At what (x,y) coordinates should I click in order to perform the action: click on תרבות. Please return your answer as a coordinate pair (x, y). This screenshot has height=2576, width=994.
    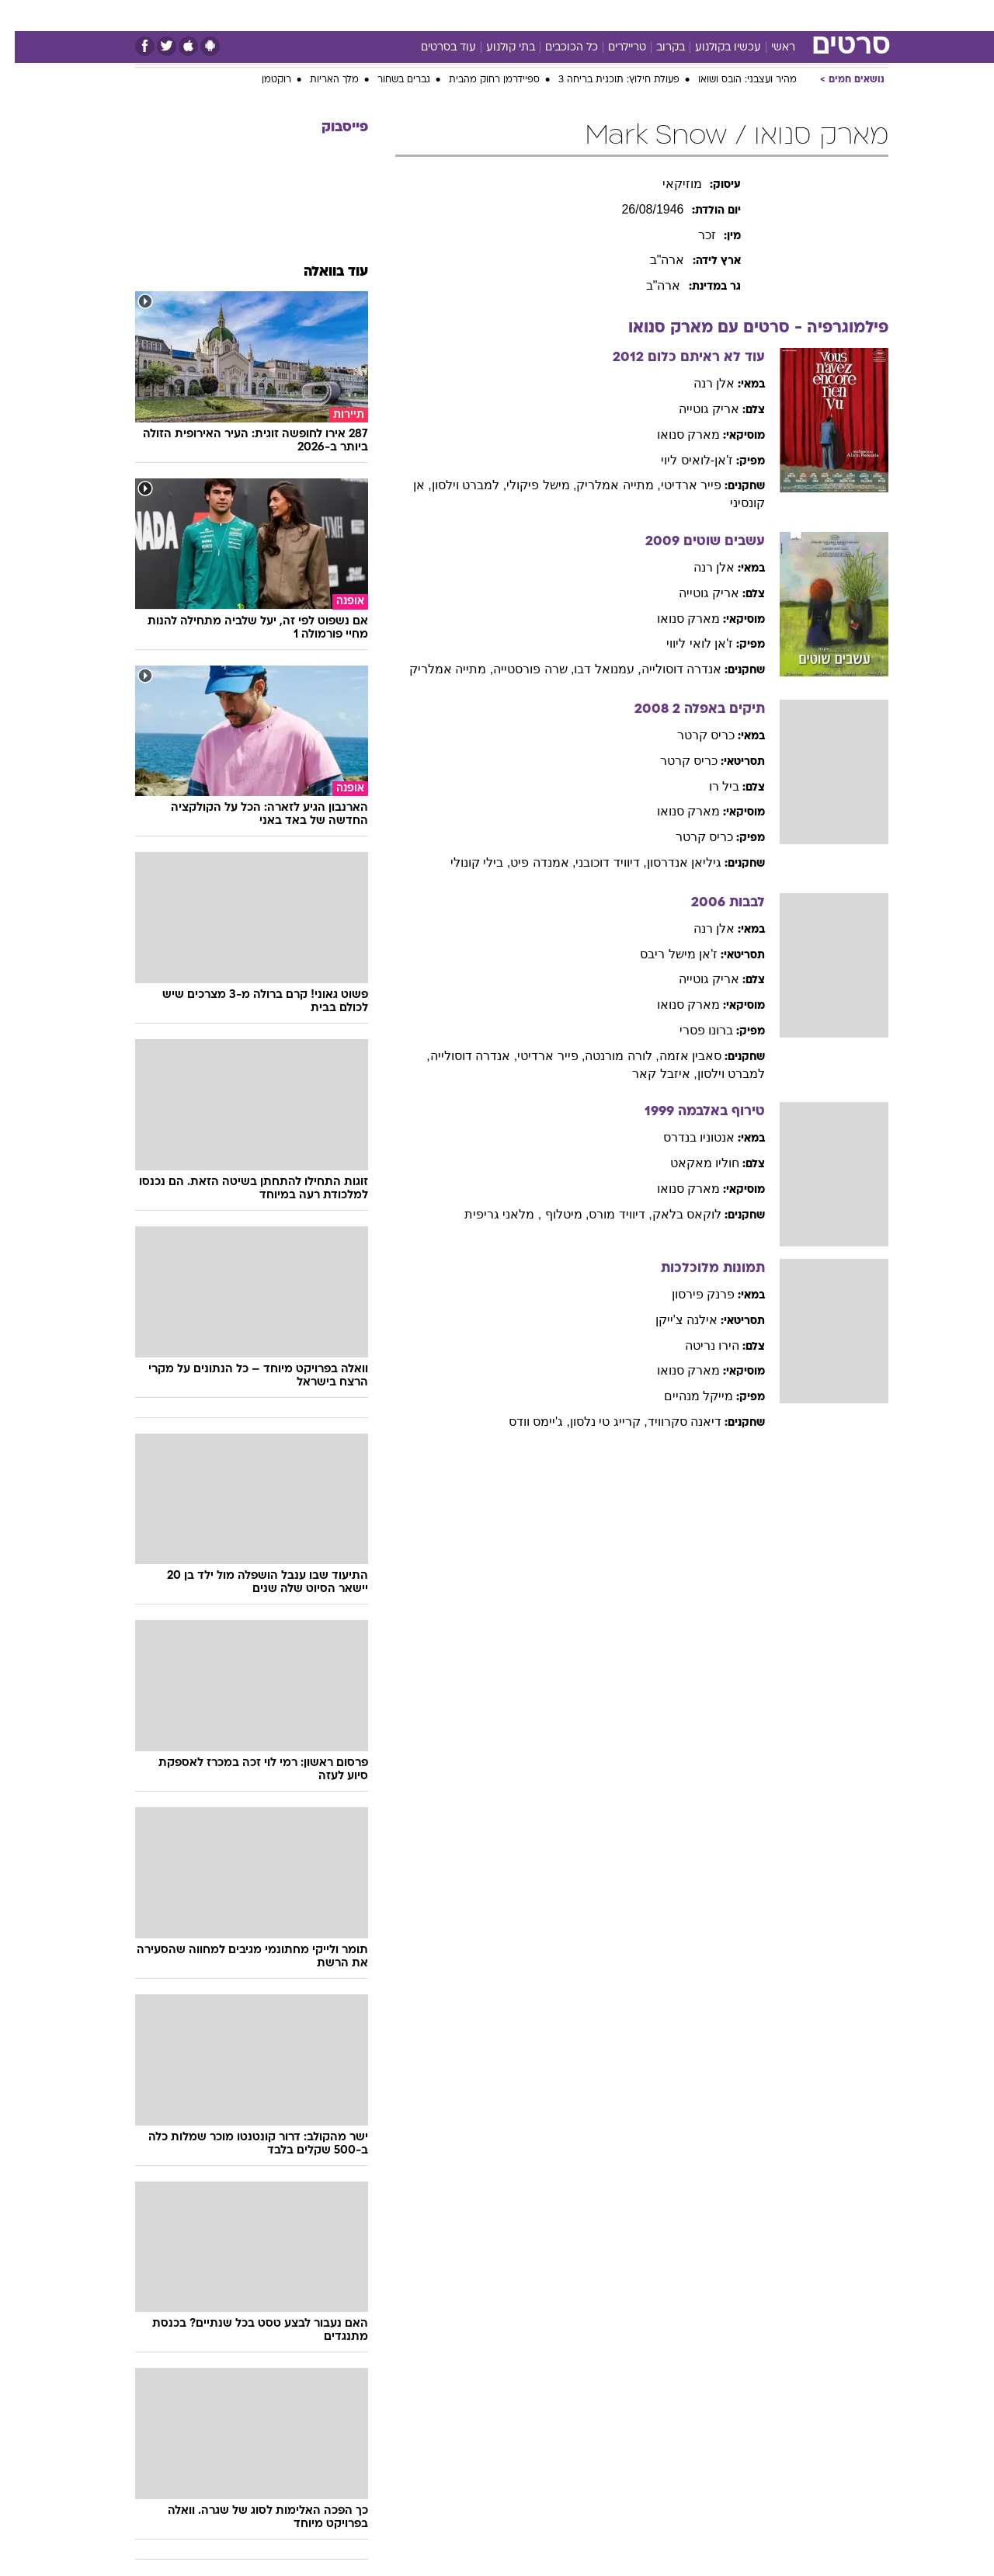
    Looking at the image, I should click on (639, 15).